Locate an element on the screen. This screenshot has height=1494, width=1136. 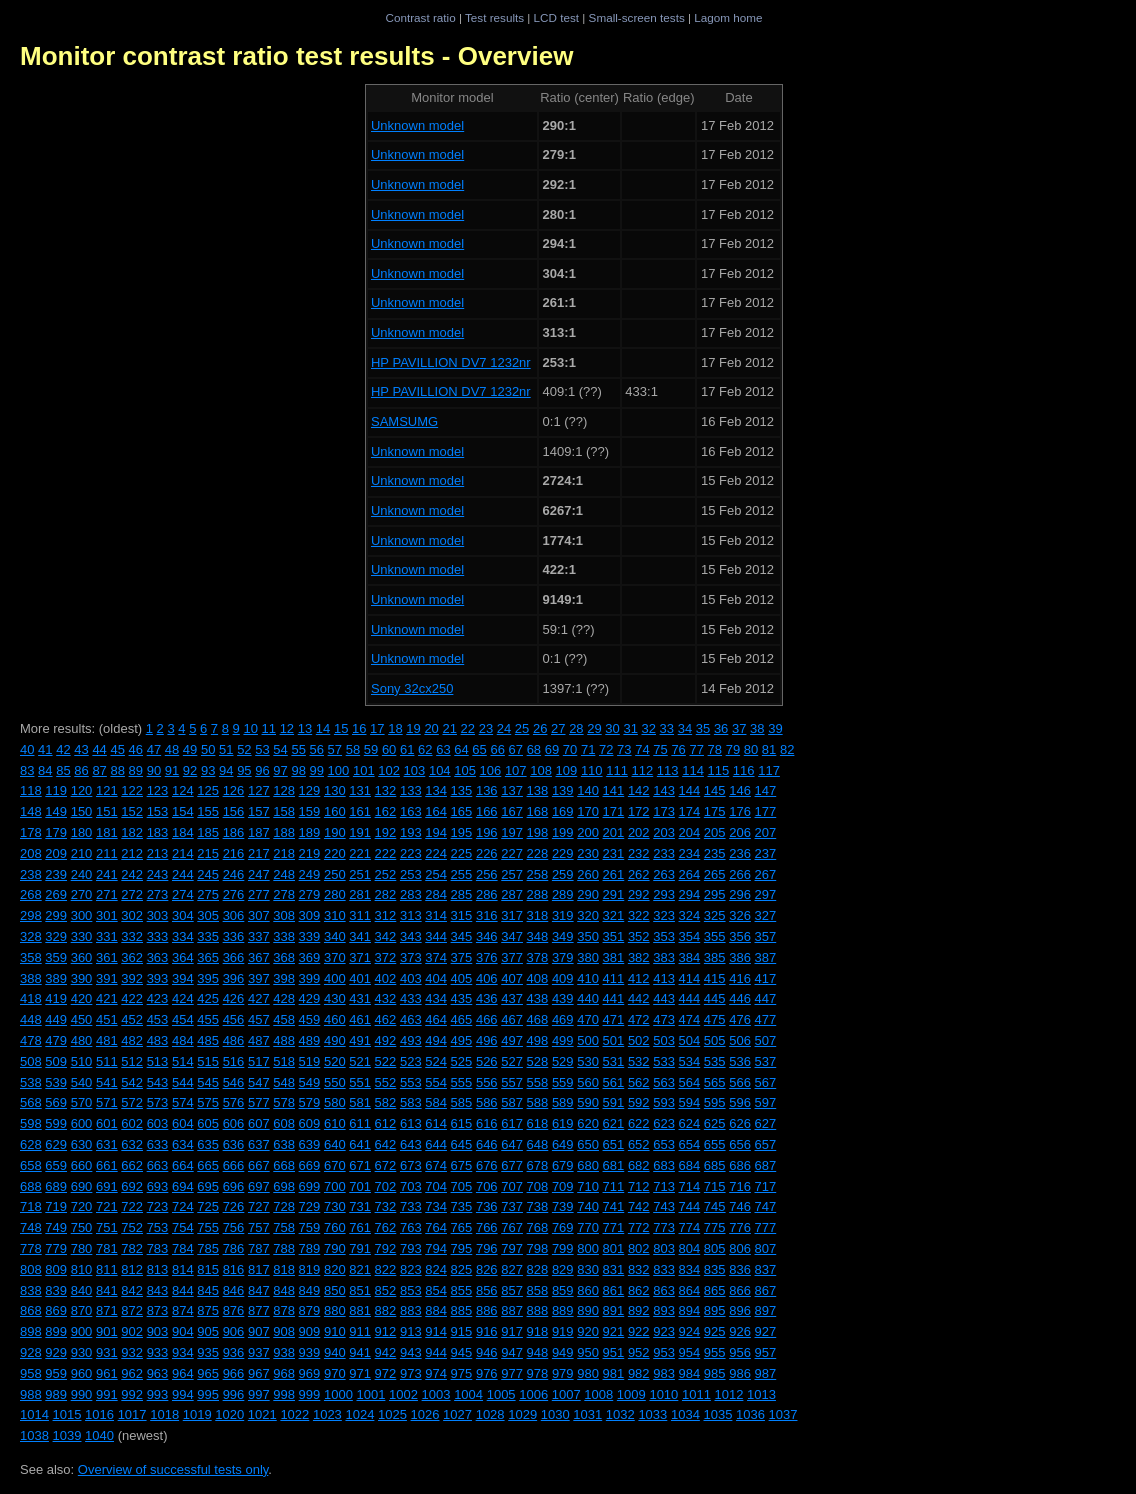
838 is located at coordinates (31, 1290).